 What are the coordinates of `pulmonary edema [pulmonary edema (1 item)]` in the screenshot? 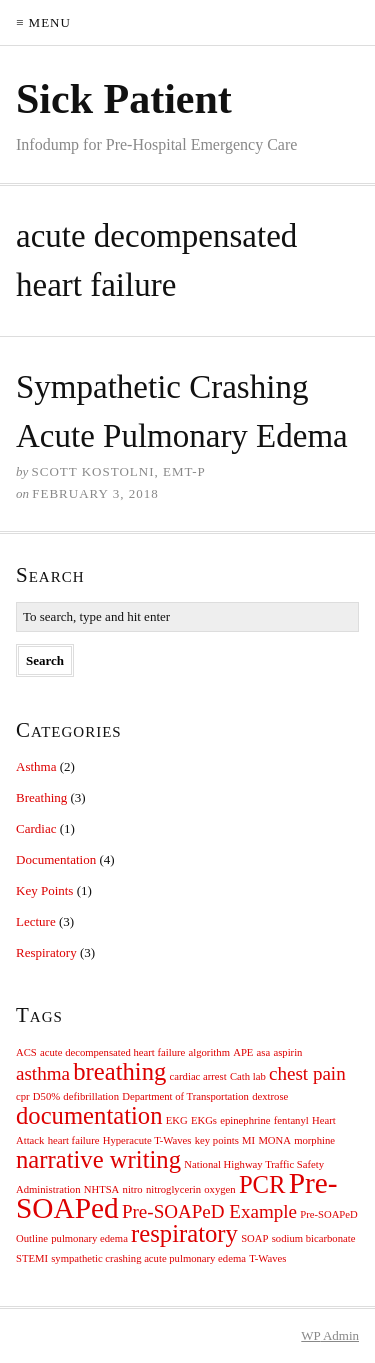 It's located at (89, 1238).